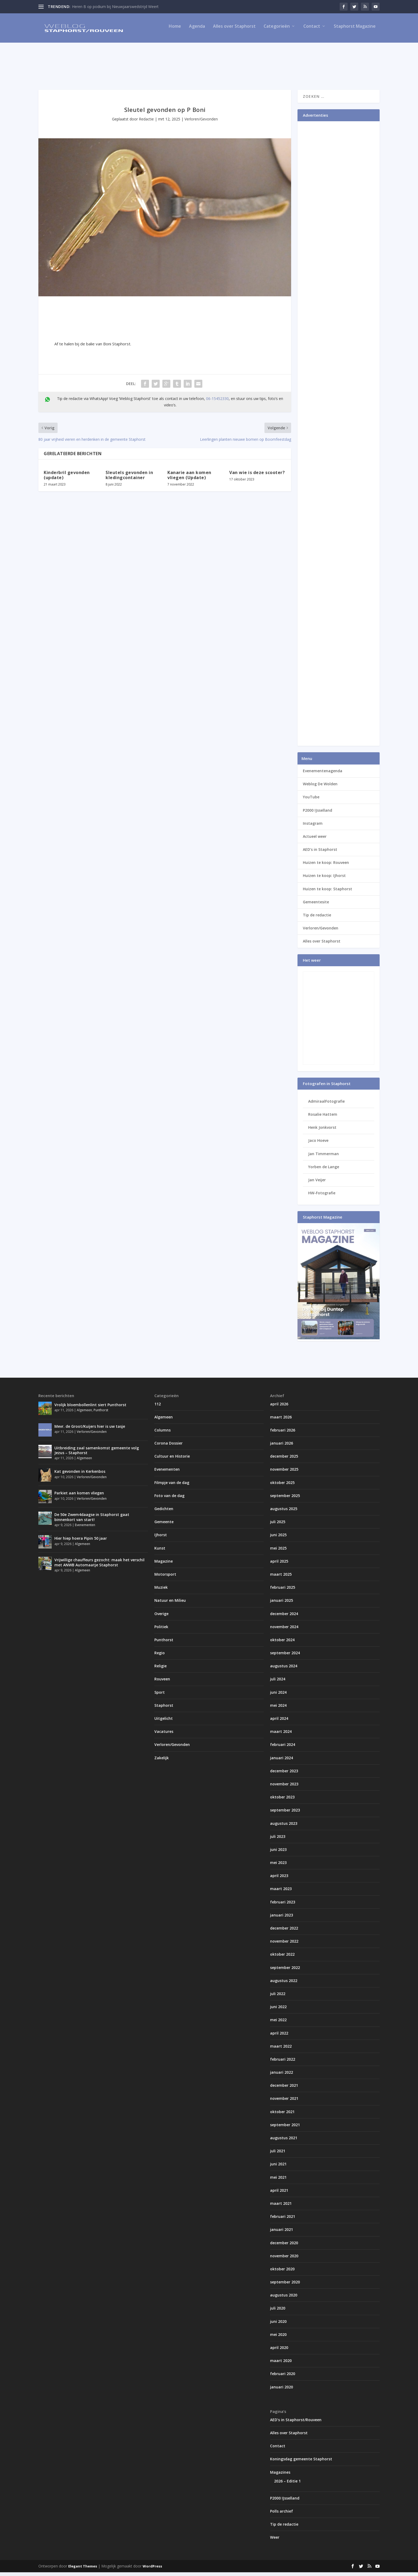 The height and width of the screenshot is (2576, 418). What do you see at coordinates (281, 1604) in the screenshot?
I see `januari 2025` at bounding box center [281, 1604].